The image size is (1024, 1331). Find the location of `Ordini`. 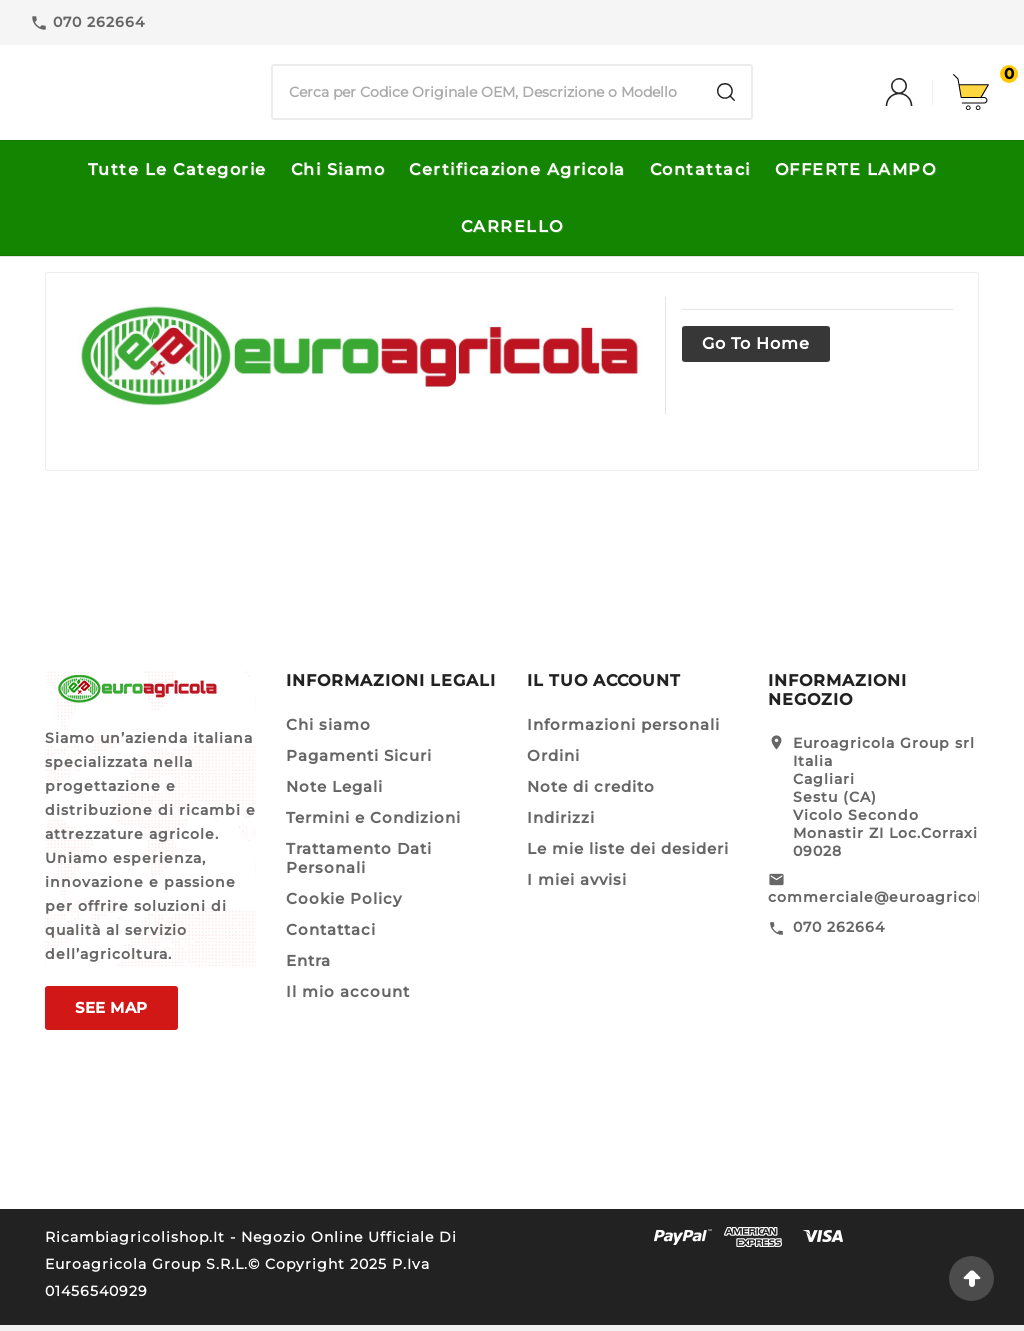

Ordini is located at coordinates (553, 761).